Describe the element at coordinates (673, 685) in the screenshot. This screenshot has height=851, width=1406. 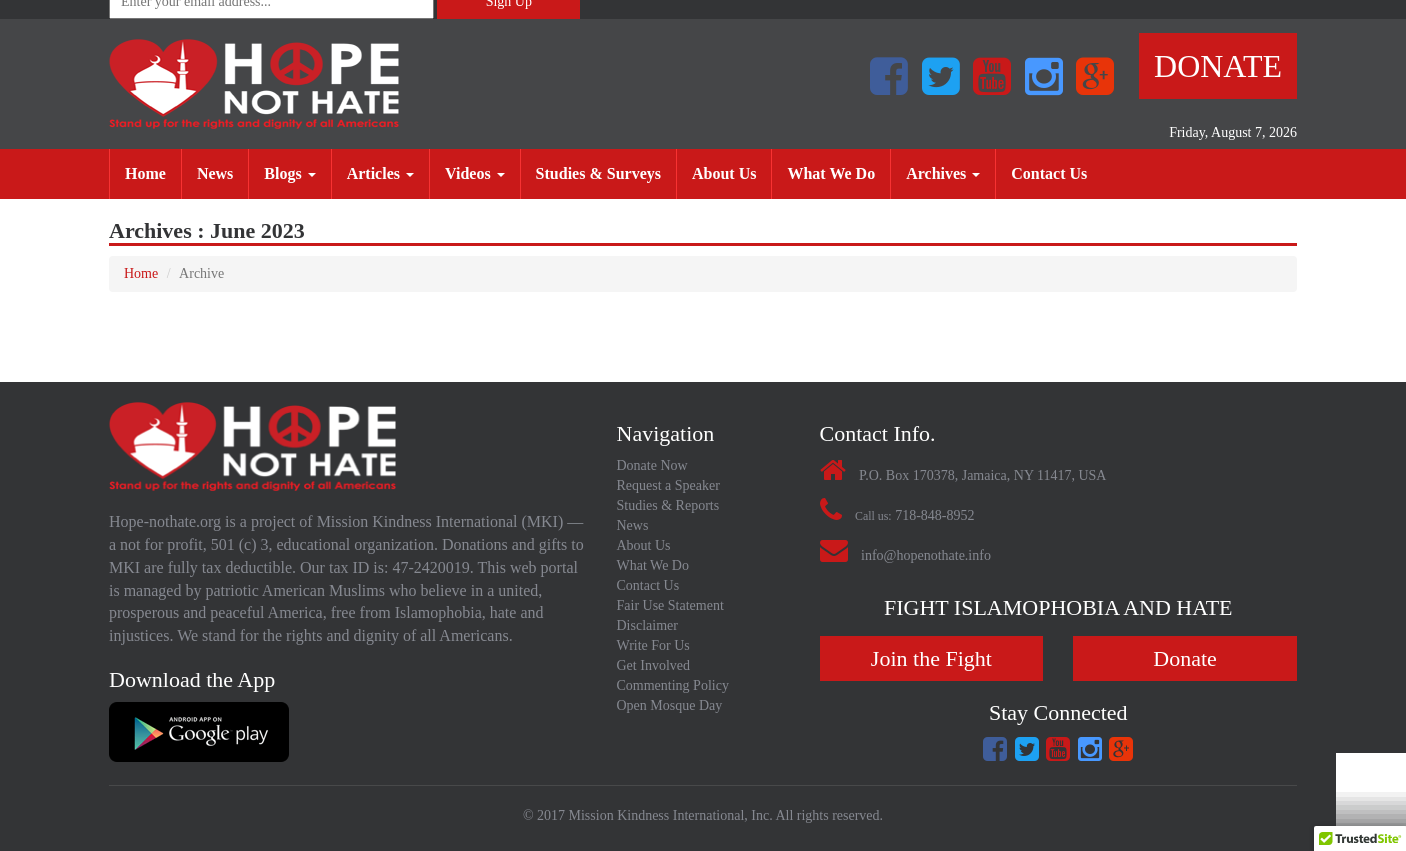
I see `Commenting Policy` at that location.